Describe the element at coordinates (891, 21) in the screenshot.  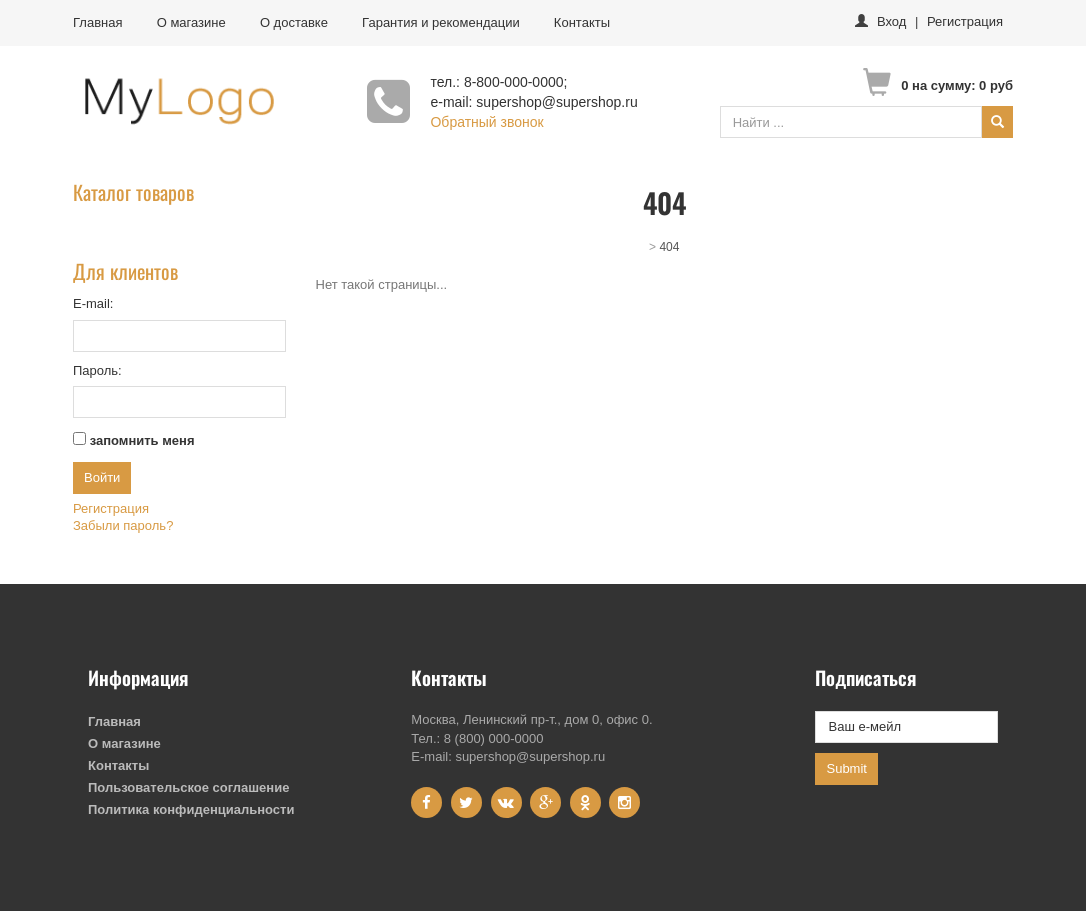
I see `Вход` at that location.